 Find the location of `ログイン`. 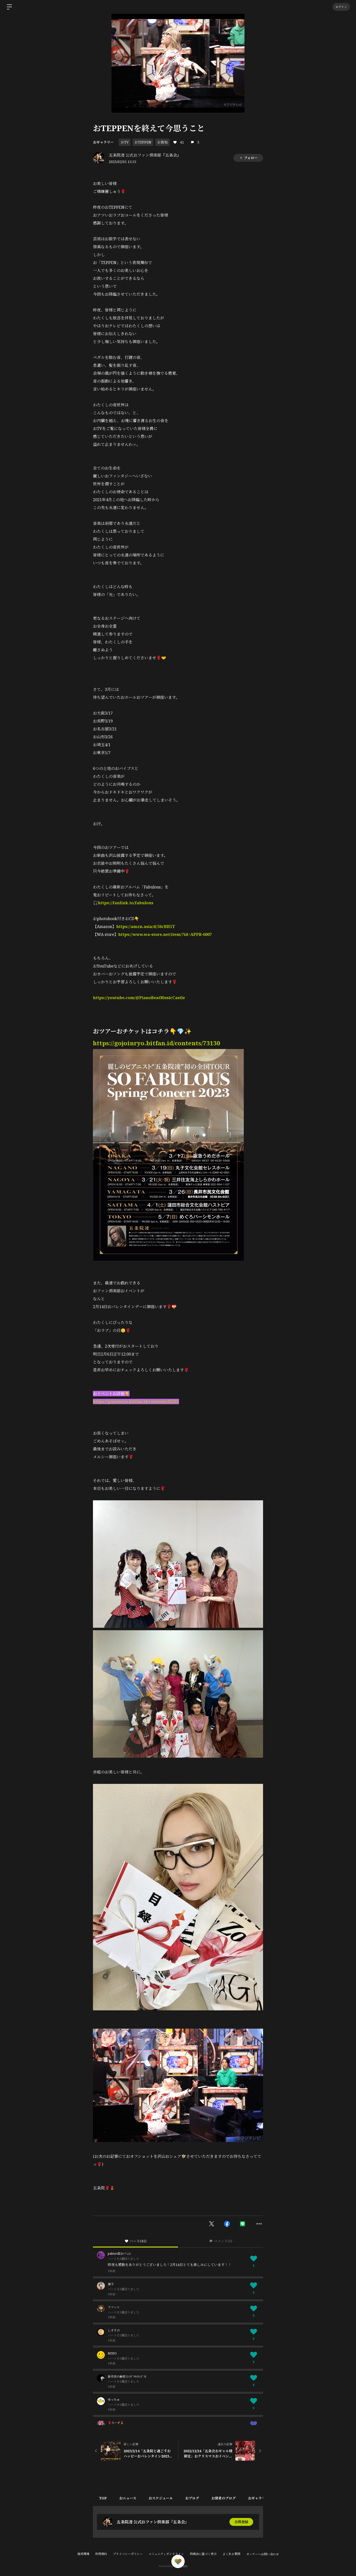

ログイン is located at coordinates (341, 7).